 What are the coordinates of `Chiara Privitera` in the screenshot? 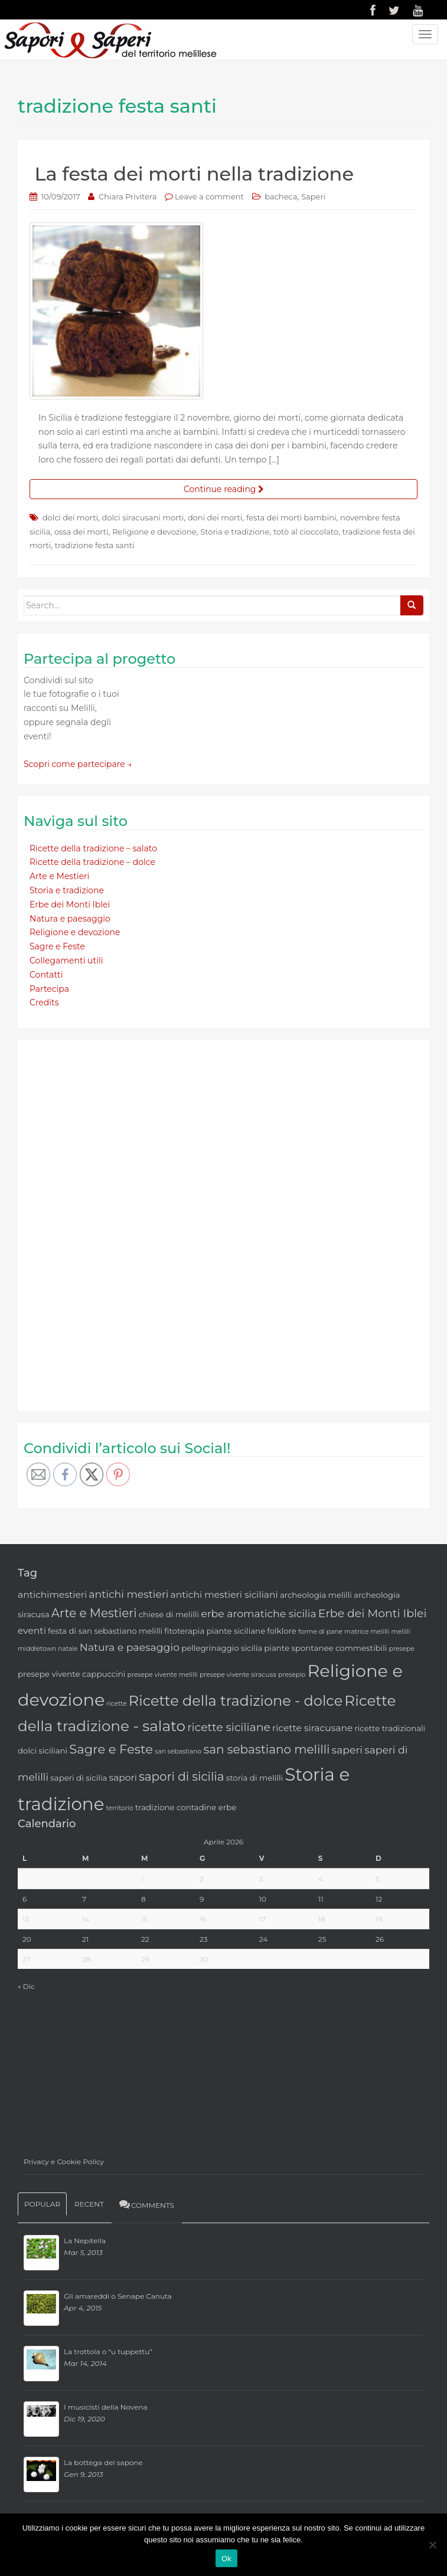 It's located at (127, 196).